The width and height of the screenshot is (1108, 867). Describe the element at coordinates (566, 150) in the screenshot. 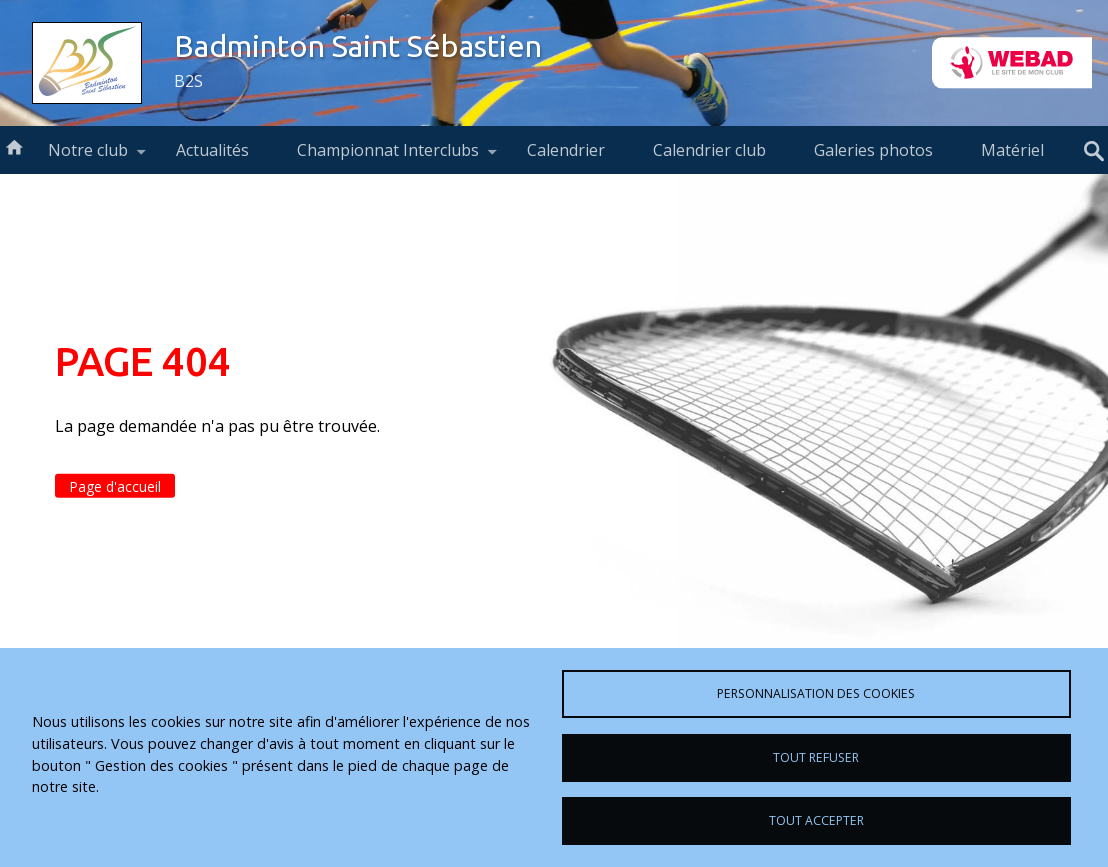

I see `Calendrier [menuitem]` at that location.